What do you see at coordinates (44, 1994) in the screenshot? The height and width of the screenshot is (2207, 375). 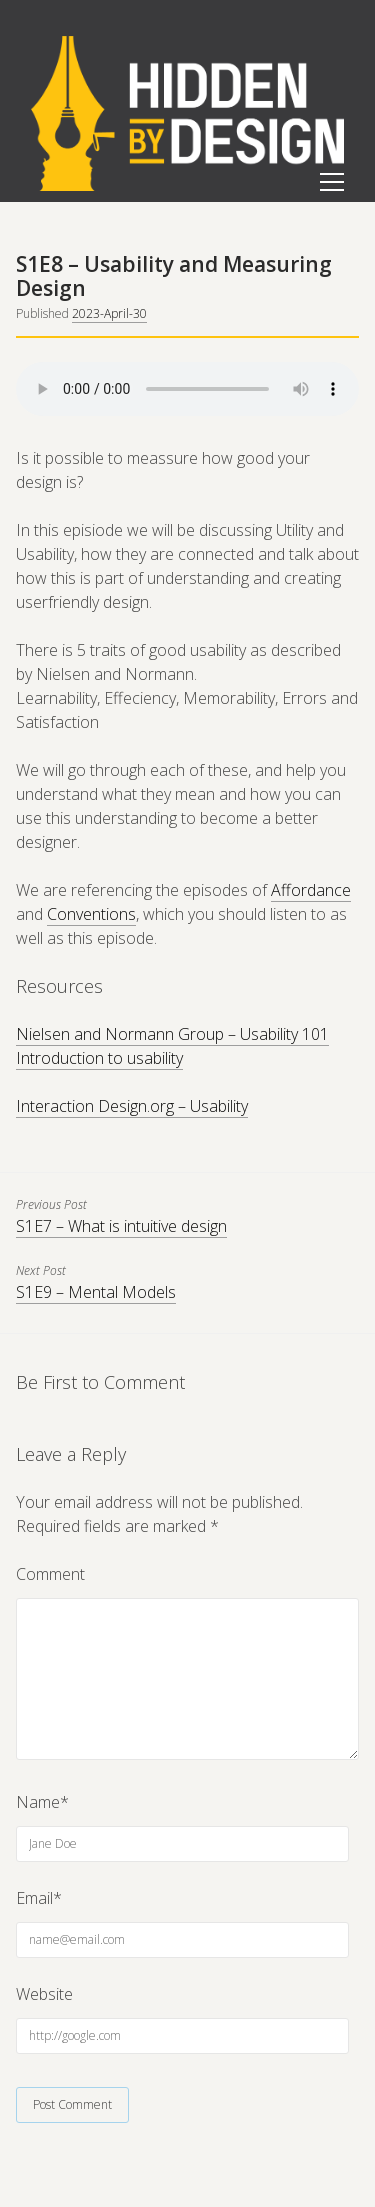 I see `Website` at bounding box center [44, 1994].